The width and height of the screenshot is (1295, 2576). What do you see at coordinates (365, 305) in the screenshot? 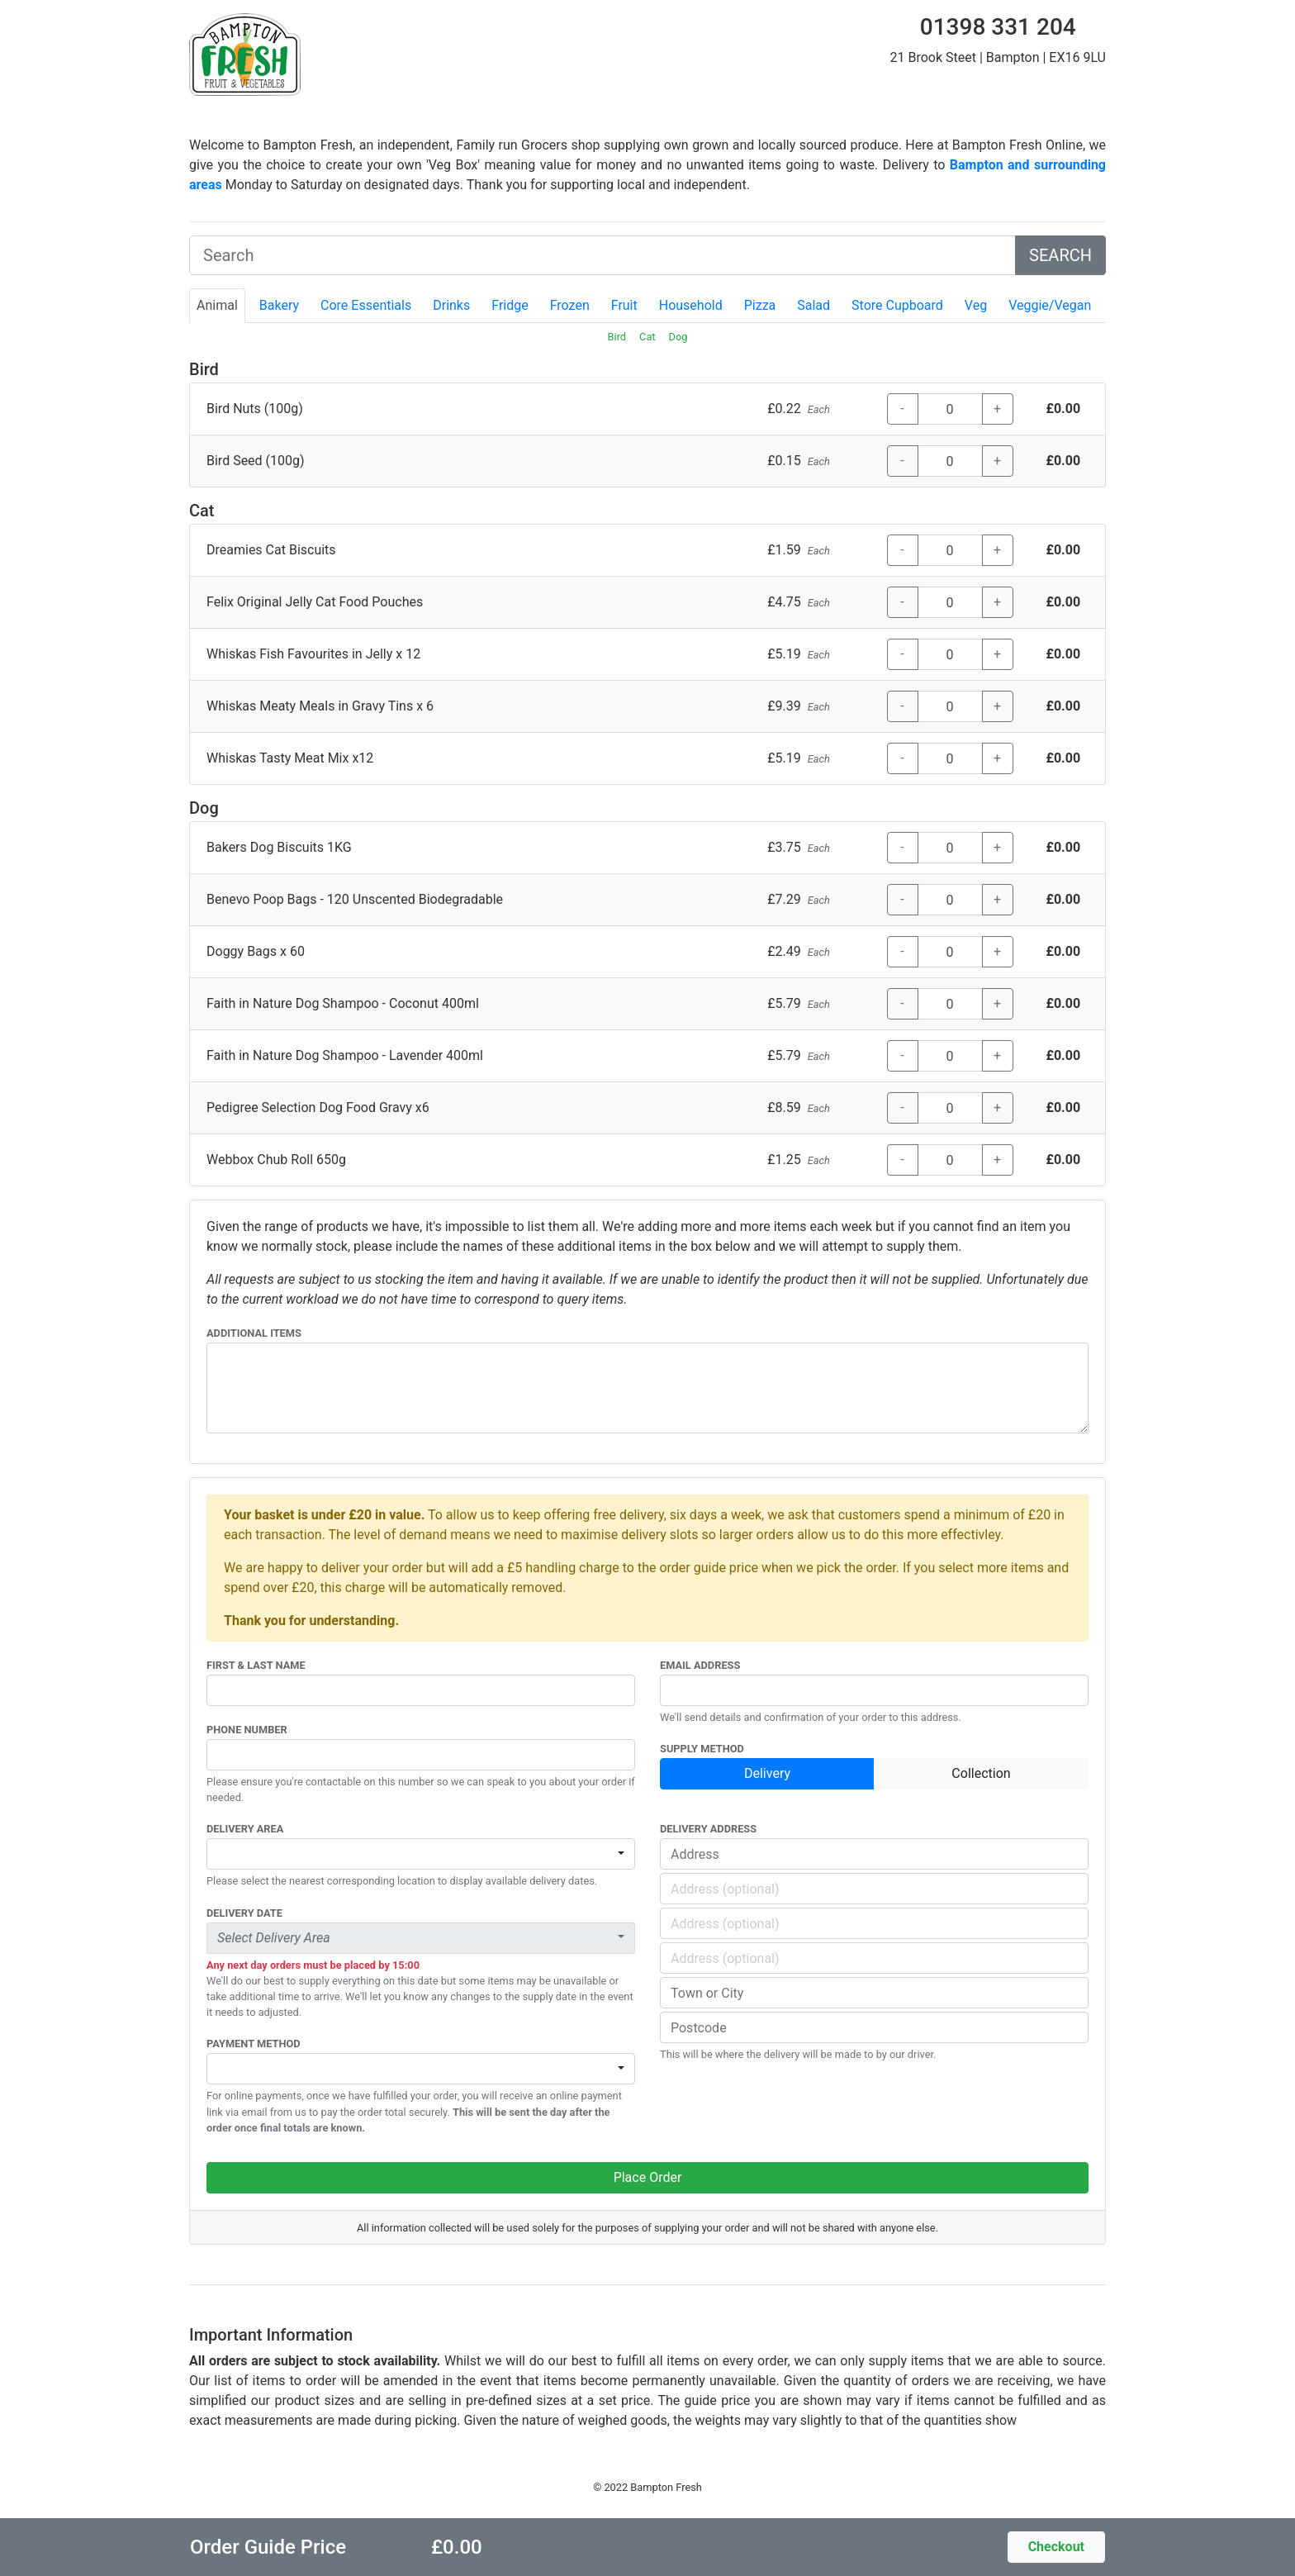
I see `Core Essentials [tab]` at bounding box center [365, 305].